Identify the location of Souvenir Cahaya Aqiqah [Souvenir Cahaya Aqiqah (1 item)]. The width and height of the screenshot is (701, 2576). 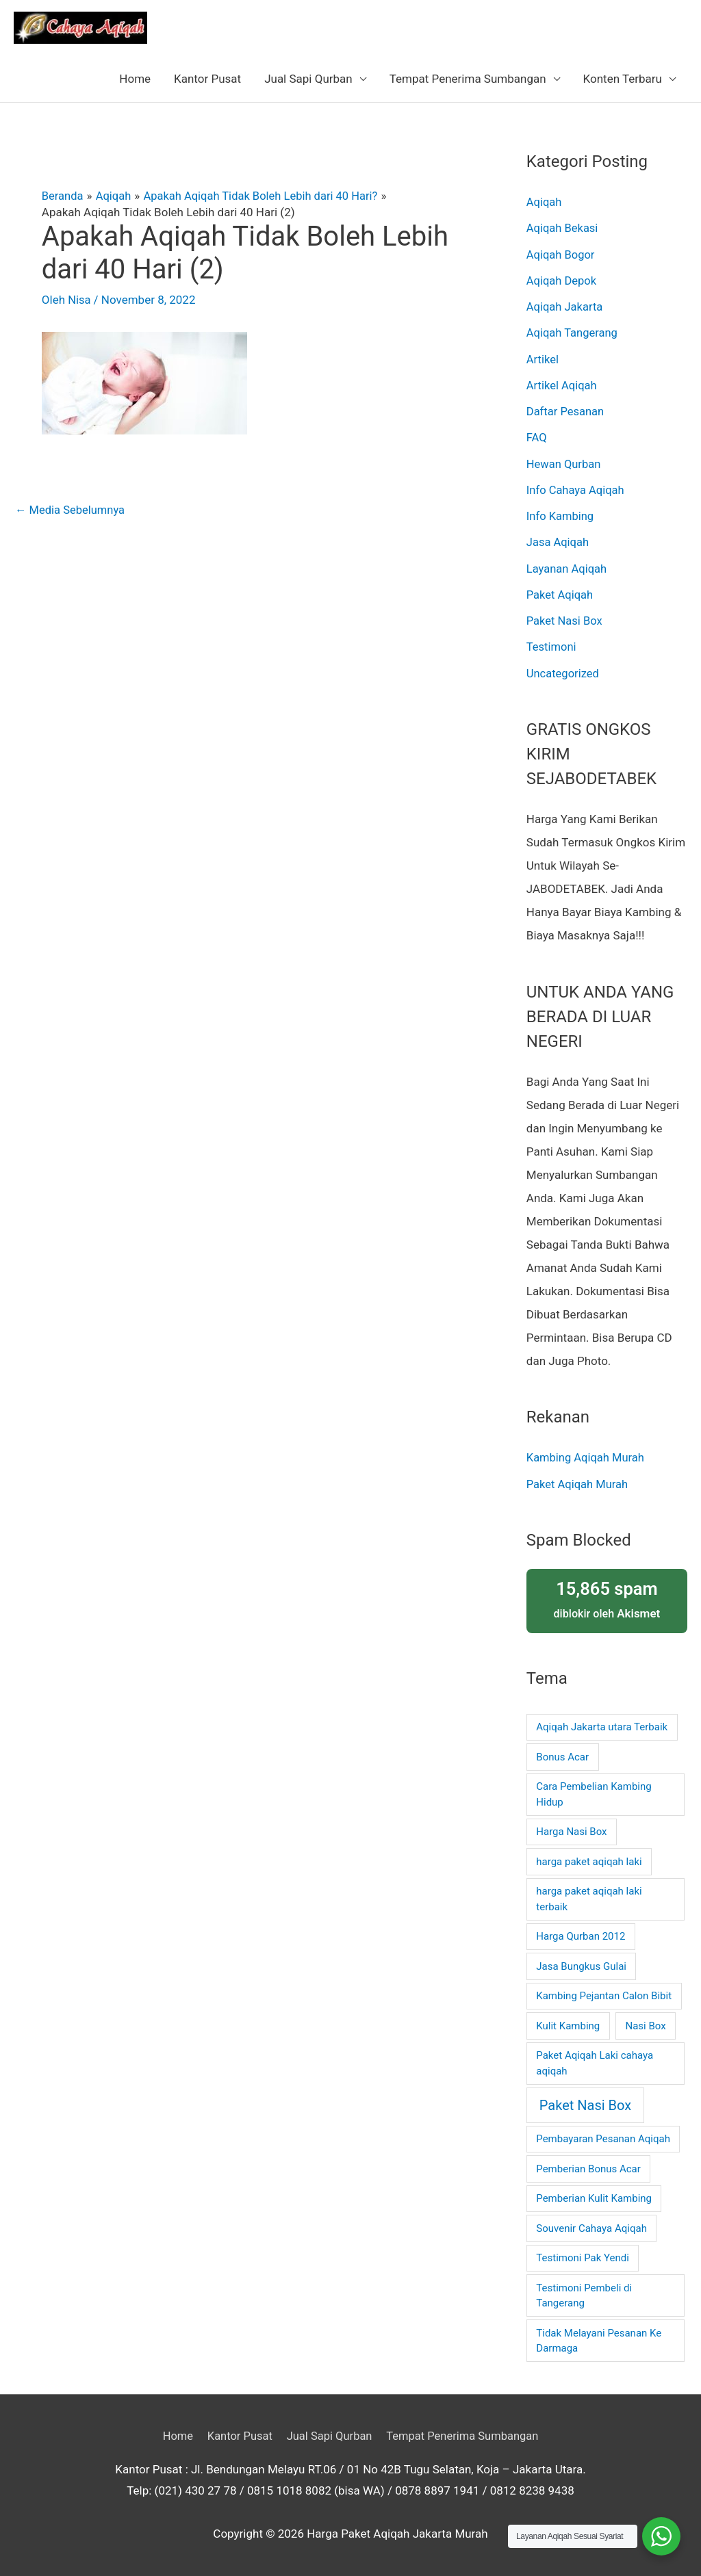
(591, 2228).